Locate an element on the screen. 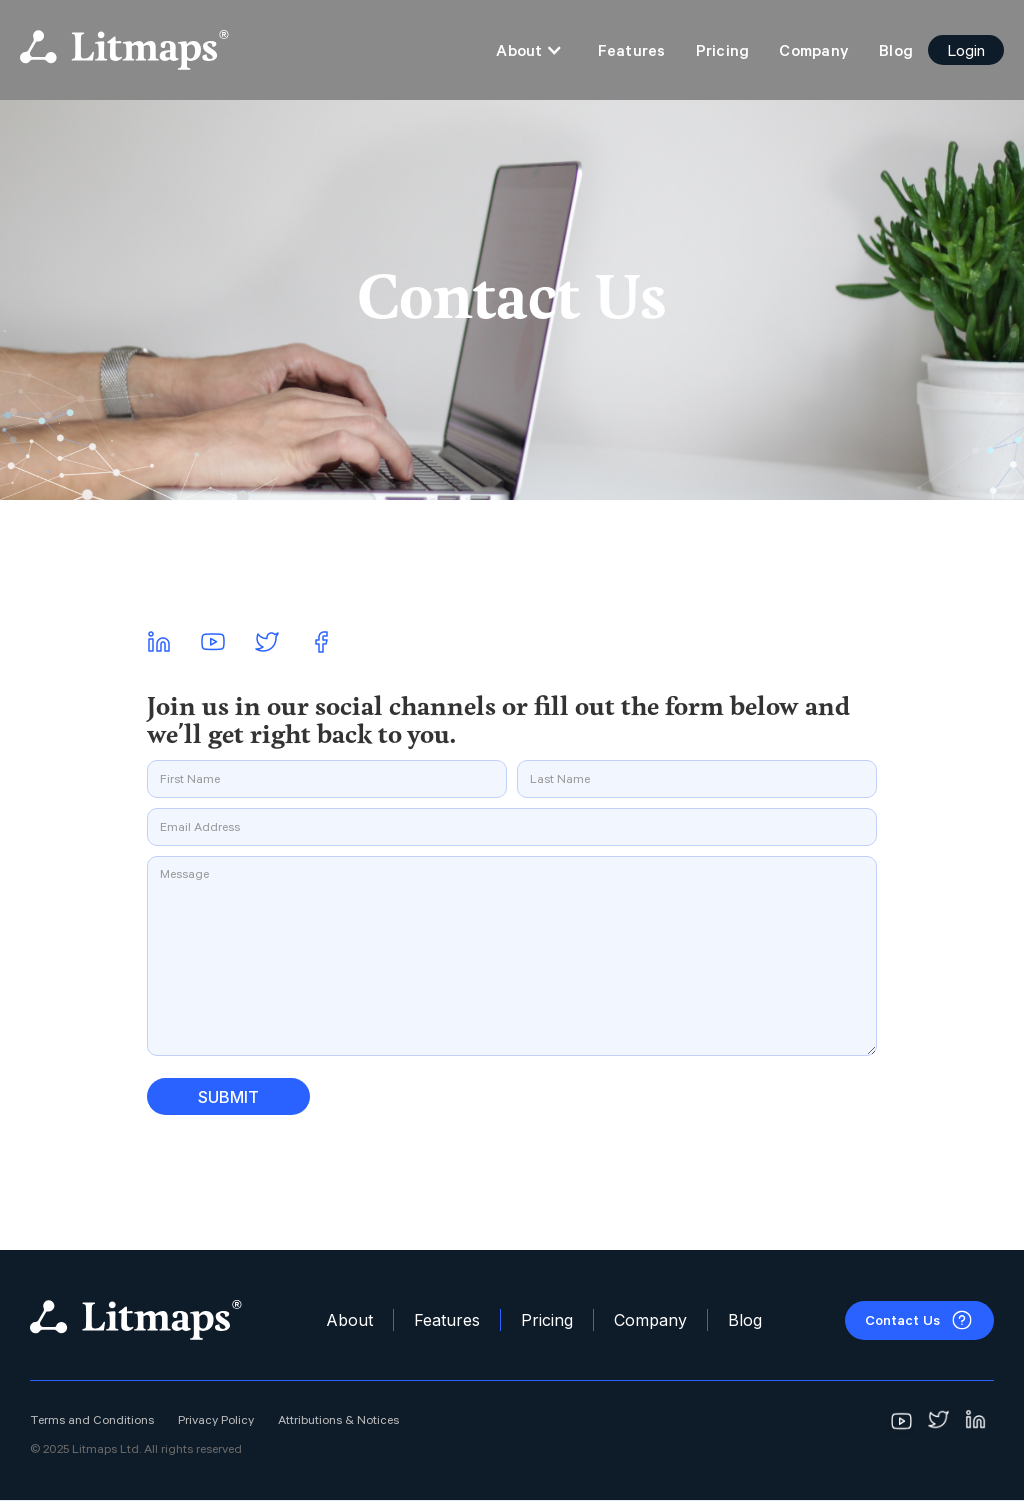 Image resolution: width=1024 pixels, height=1501 pixels. About is located at coordinates (349, 1320).